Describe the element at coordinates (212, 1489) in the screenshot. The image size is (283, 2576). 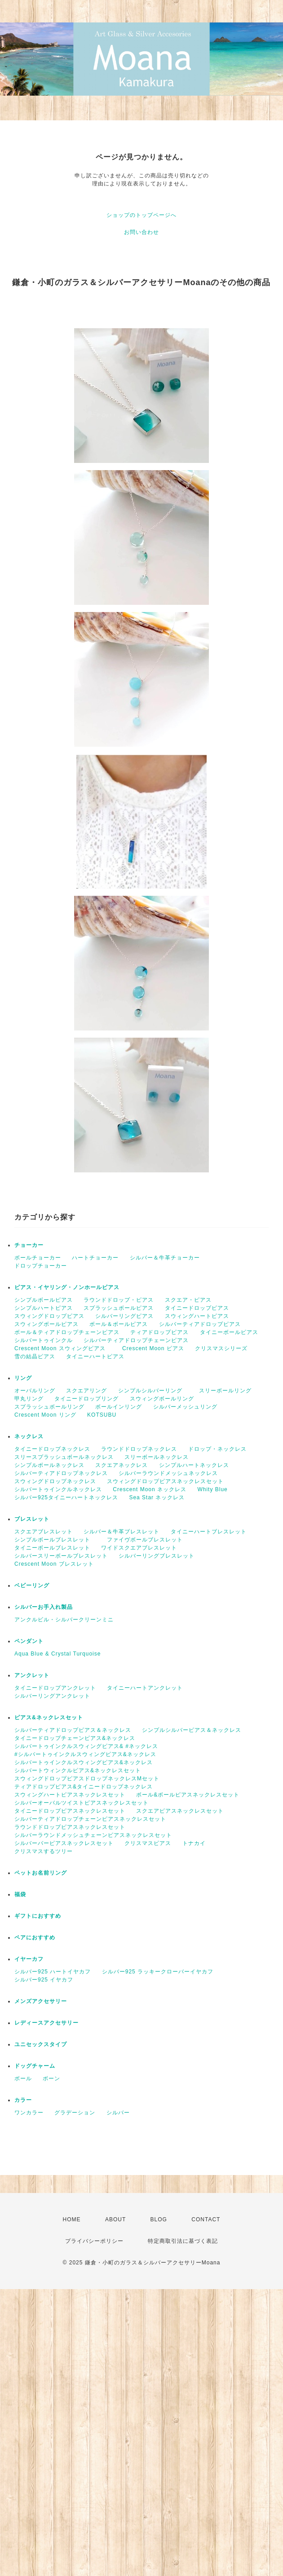
I see `Whity Blue` at that location.